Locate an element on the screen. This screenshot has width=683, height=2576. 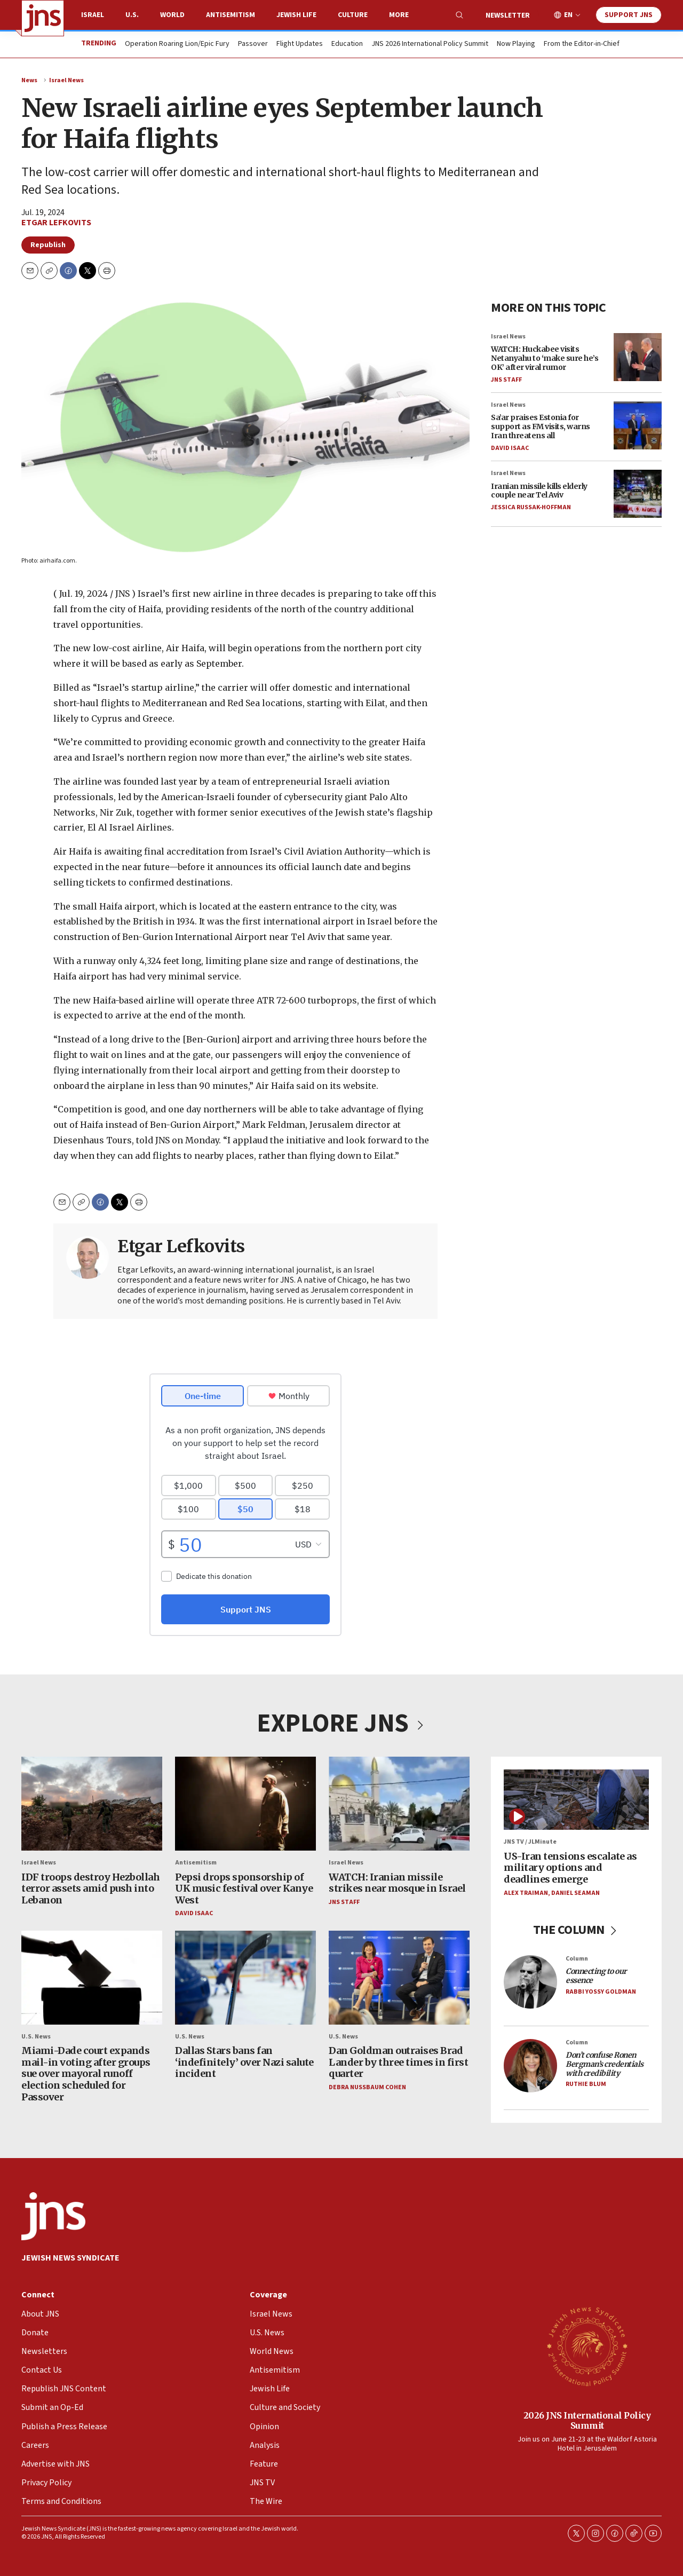
Education is located at coordinates (347, 44).